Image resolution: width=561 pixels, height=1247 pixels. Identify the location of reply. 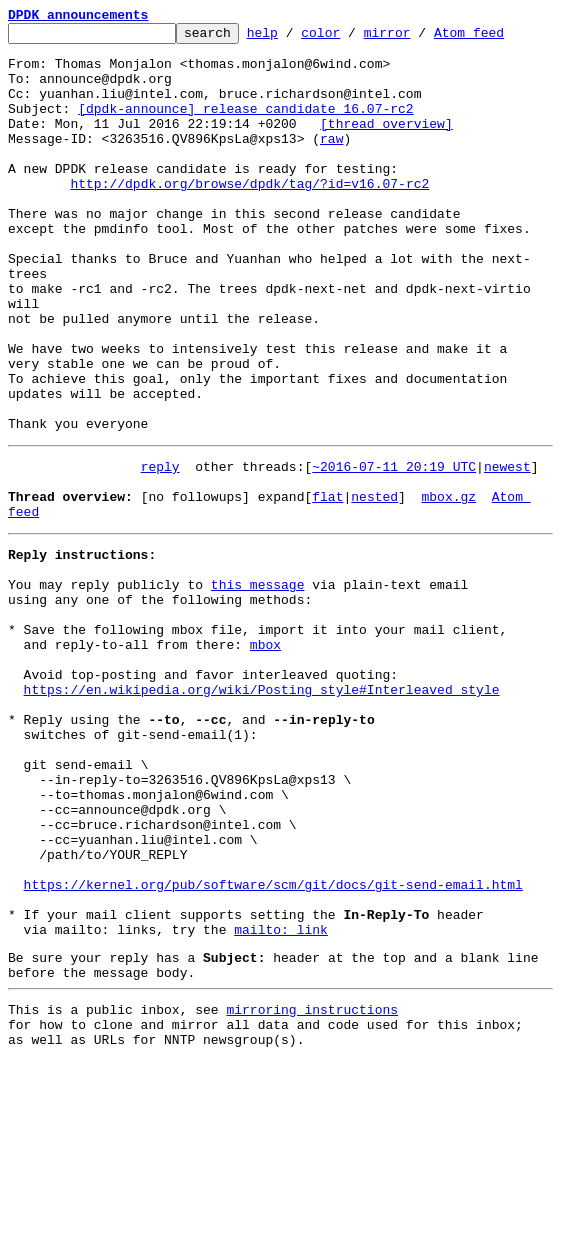
(160, 550).